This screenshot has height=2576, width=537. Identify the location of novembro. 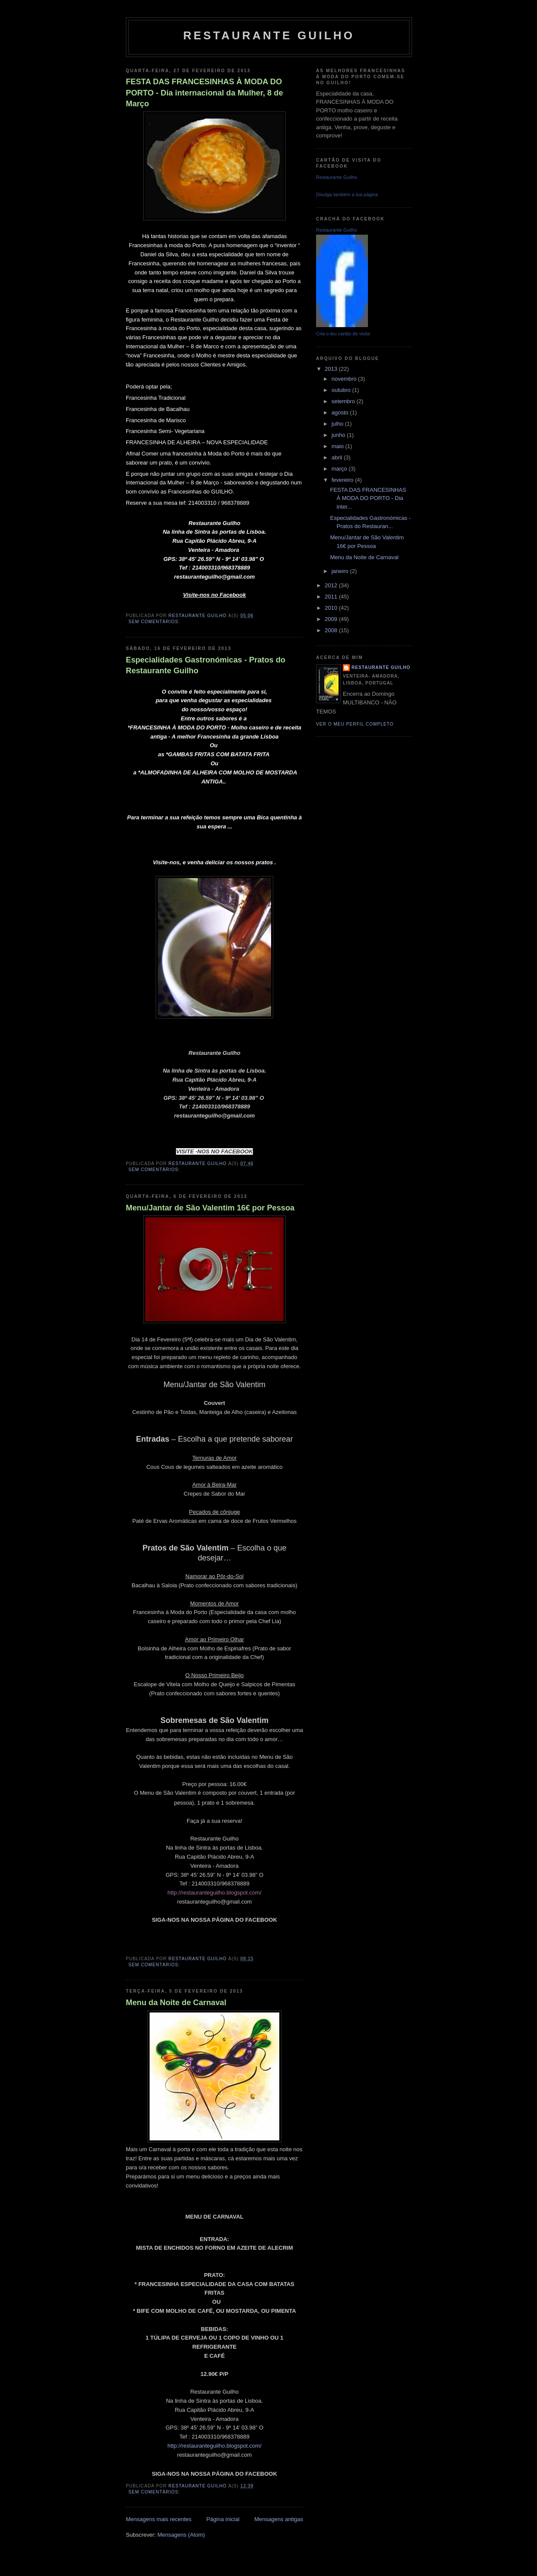
(345, 379).